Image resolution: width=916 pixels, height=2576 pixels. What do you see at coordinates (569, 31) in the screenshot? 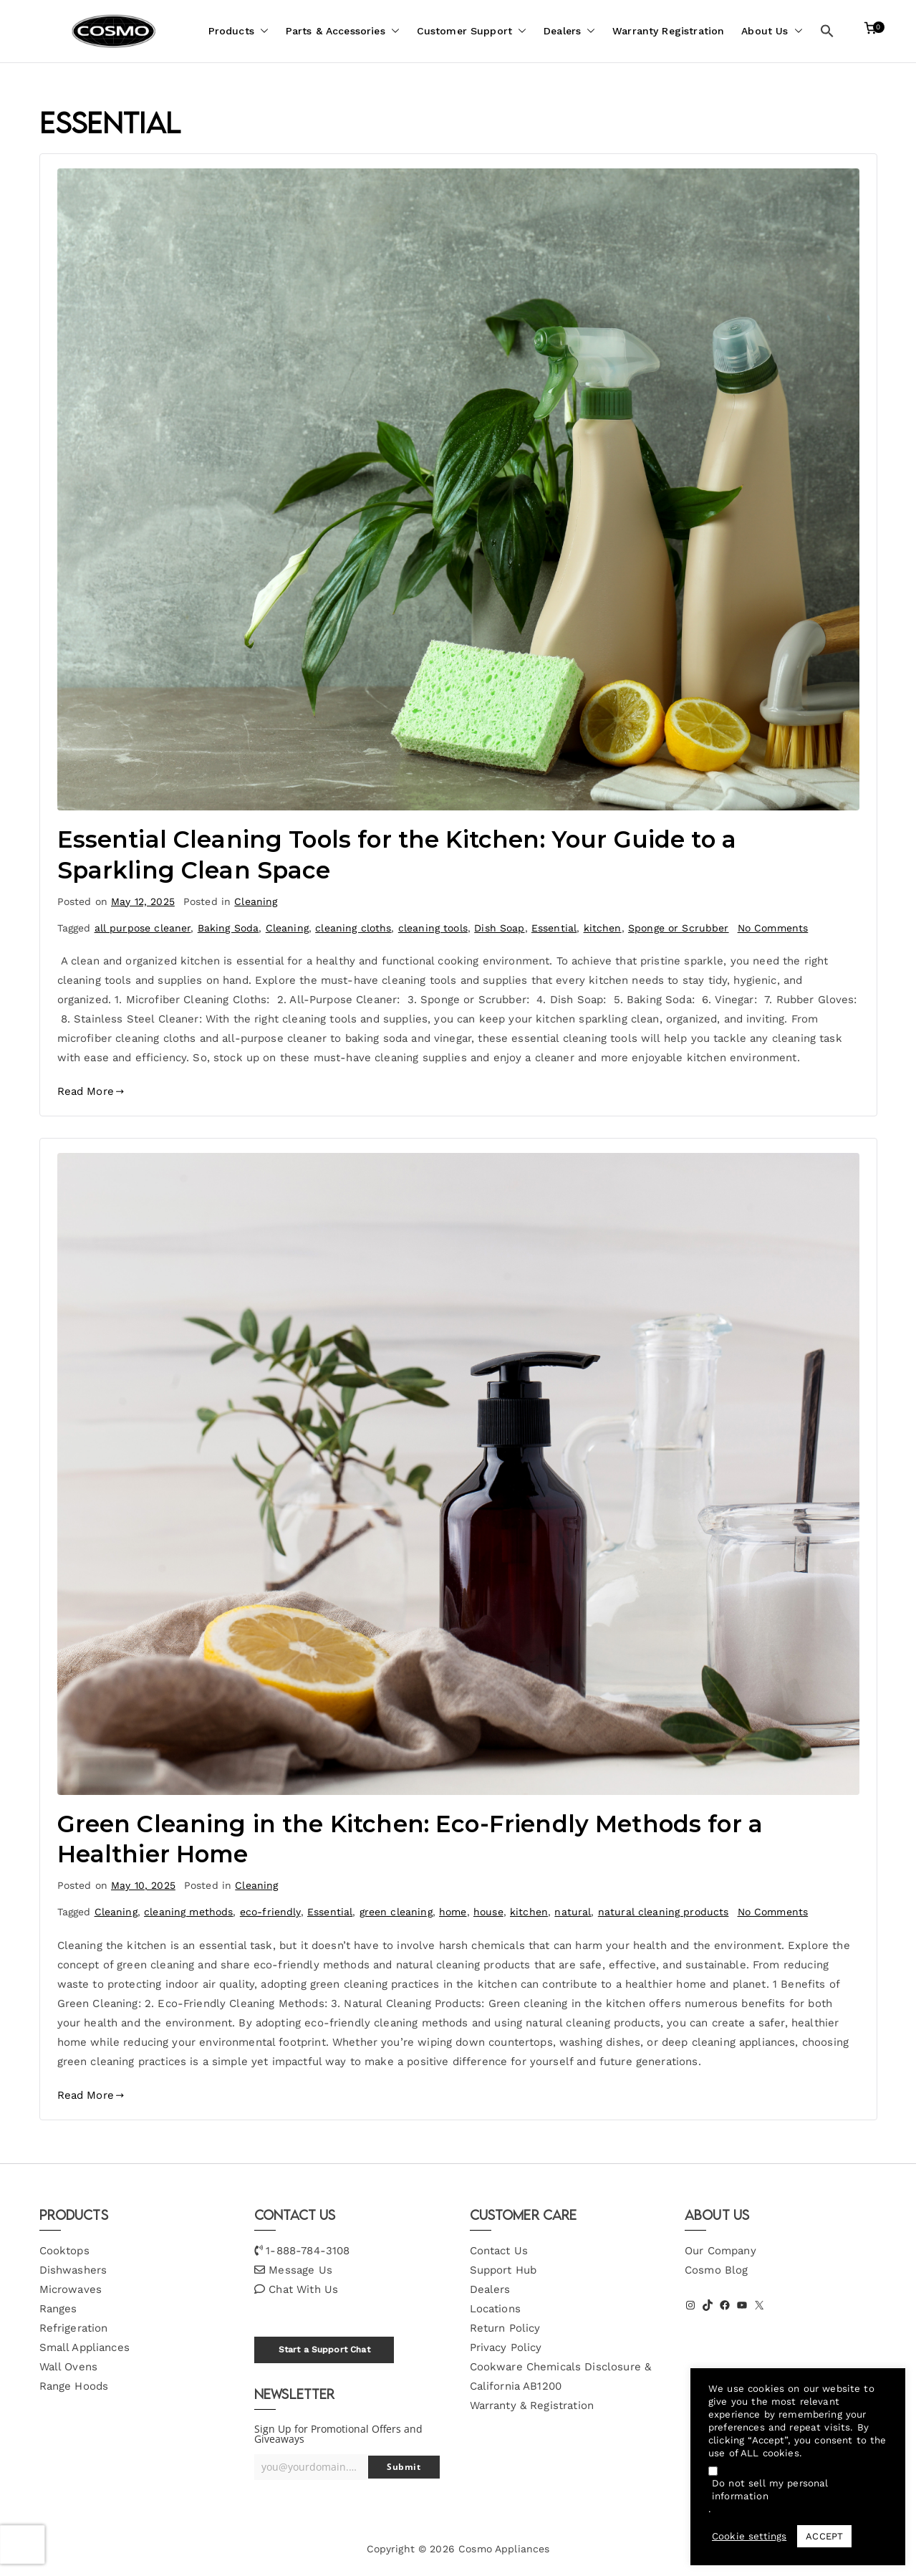
I see `Dealers` at bounding box center [569, 31].